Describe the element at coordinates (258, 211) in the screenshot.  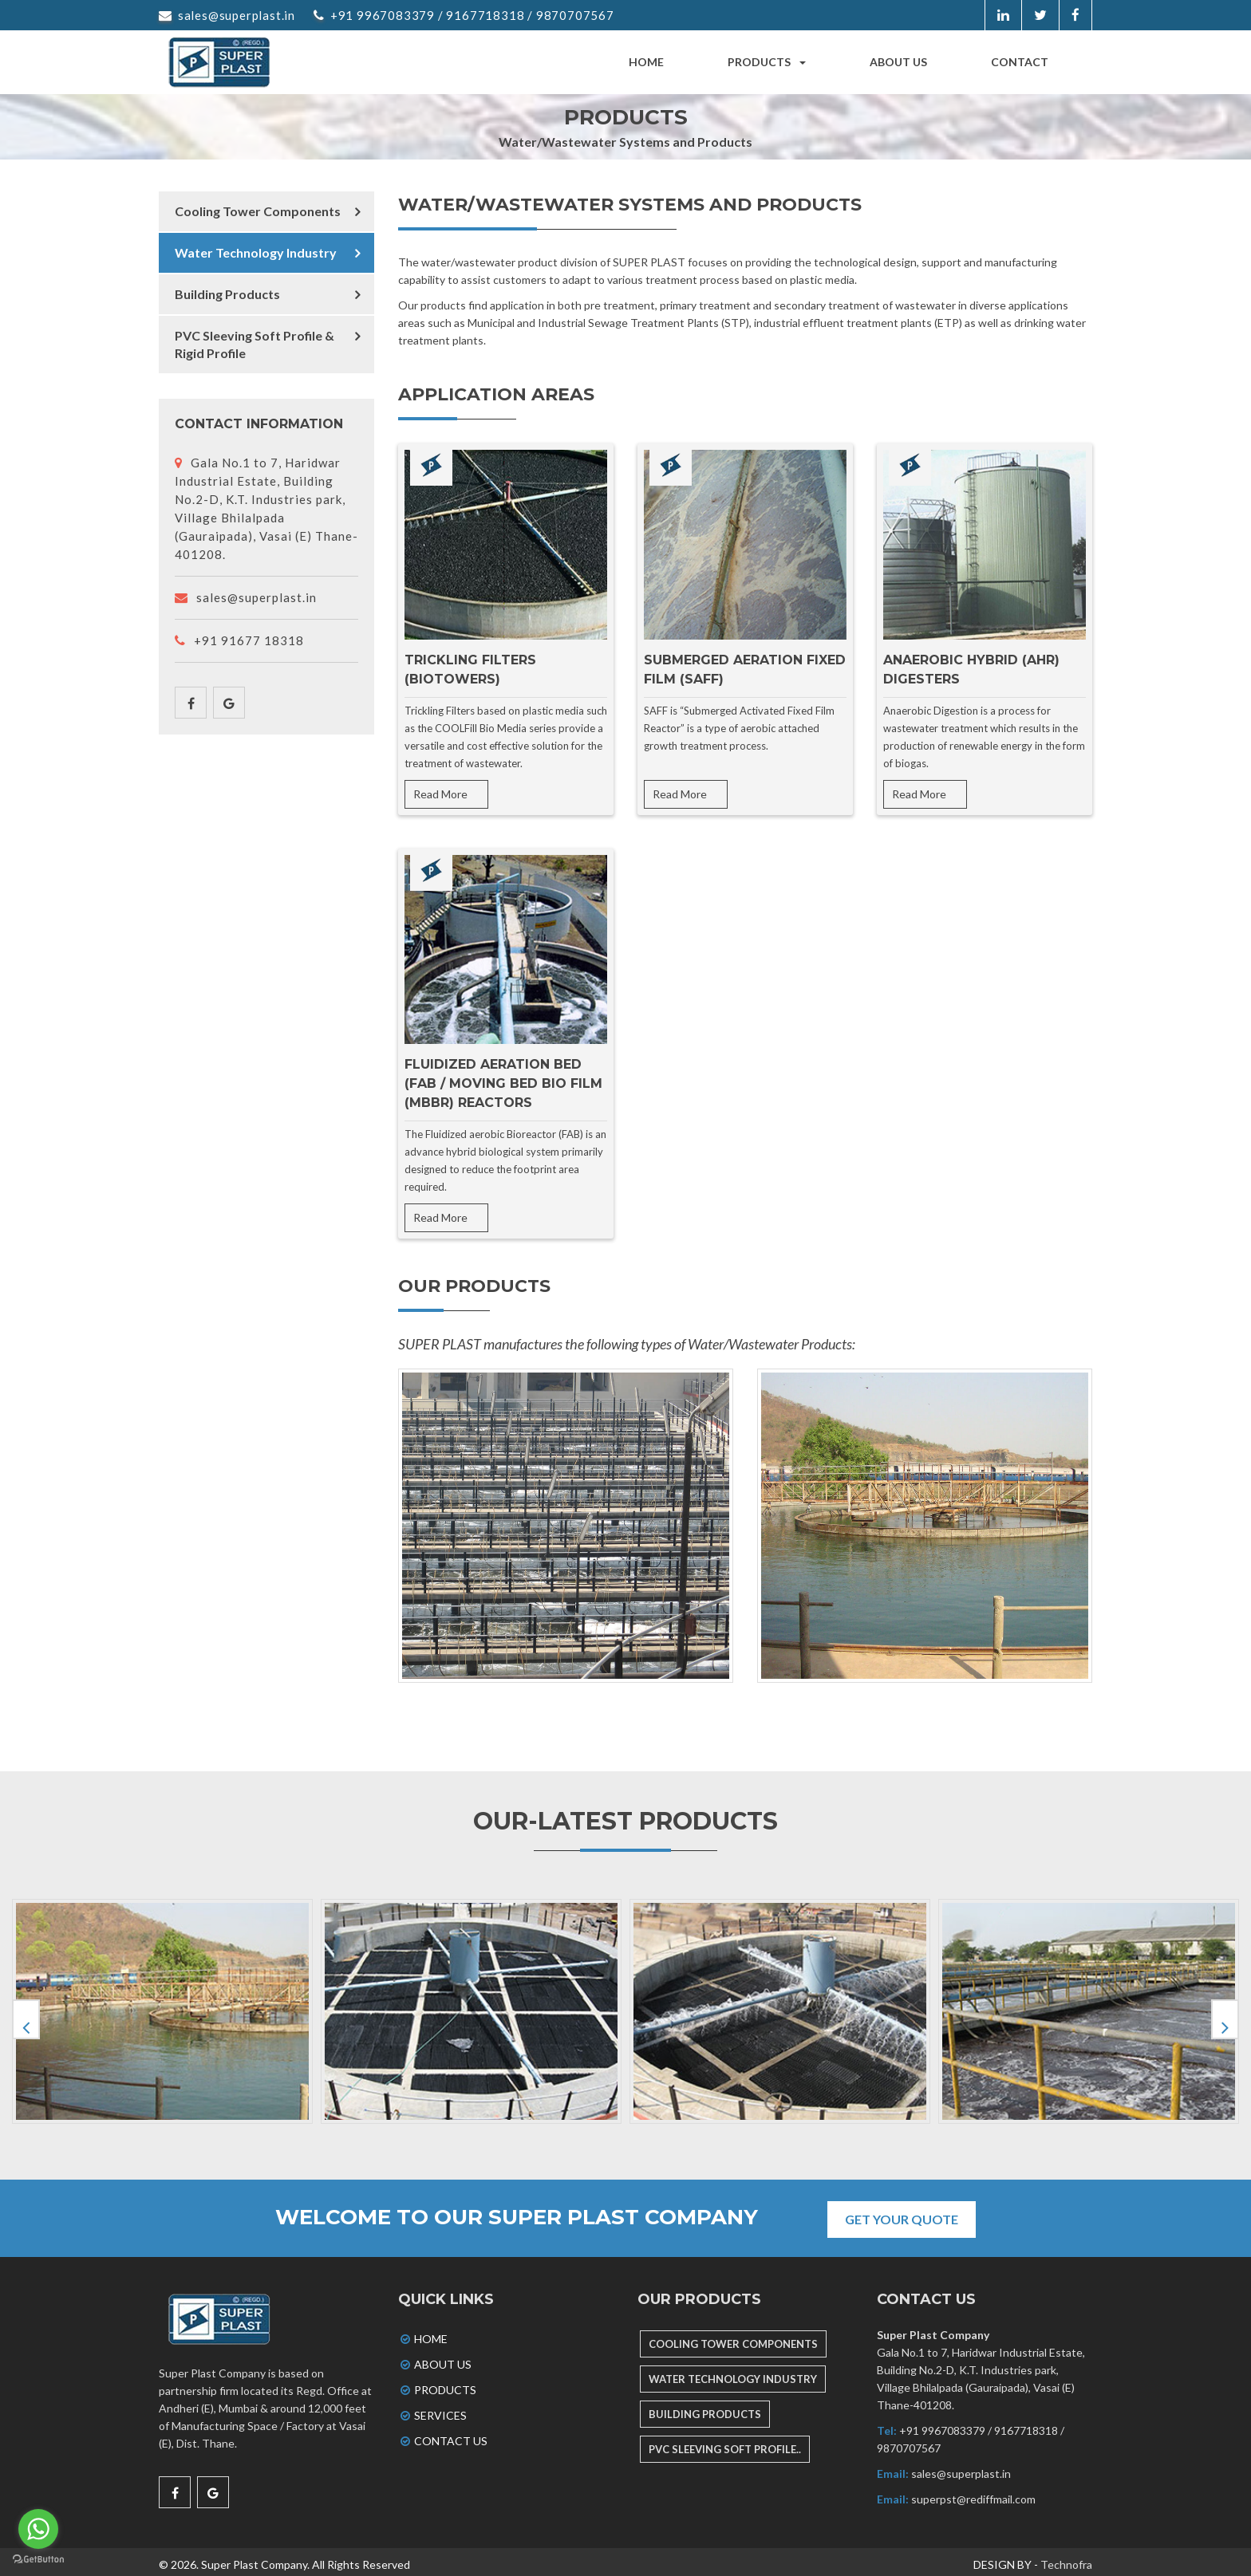
I see `Cooling Tower Components` at that location.